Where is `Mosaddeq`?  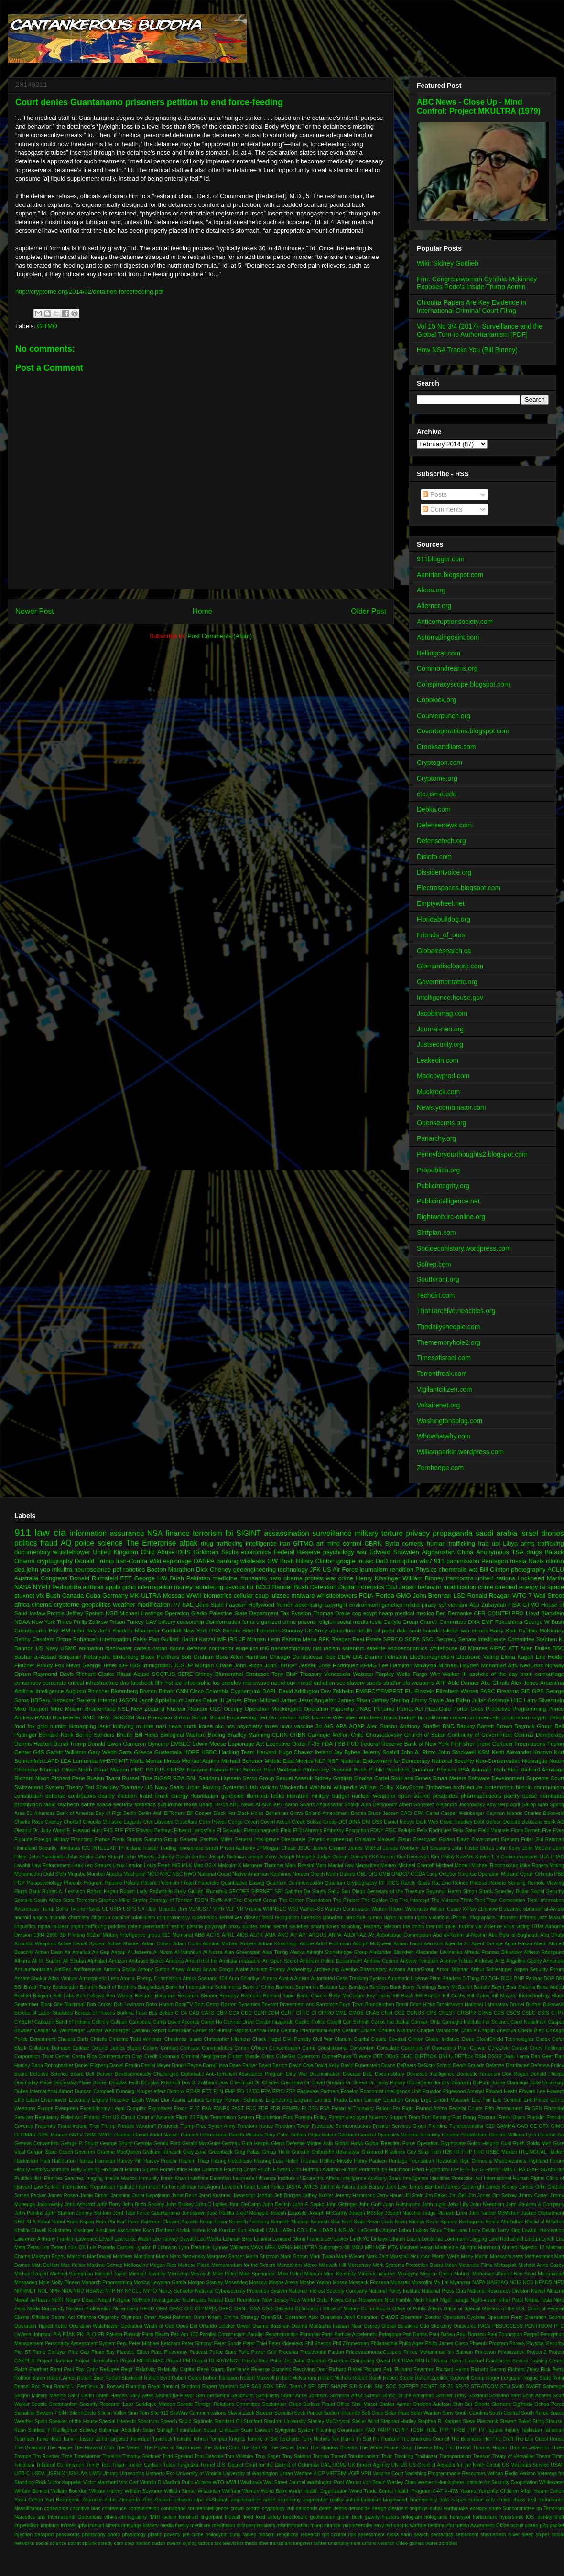
Mosaddeq is located at coordinates (236, 2282).